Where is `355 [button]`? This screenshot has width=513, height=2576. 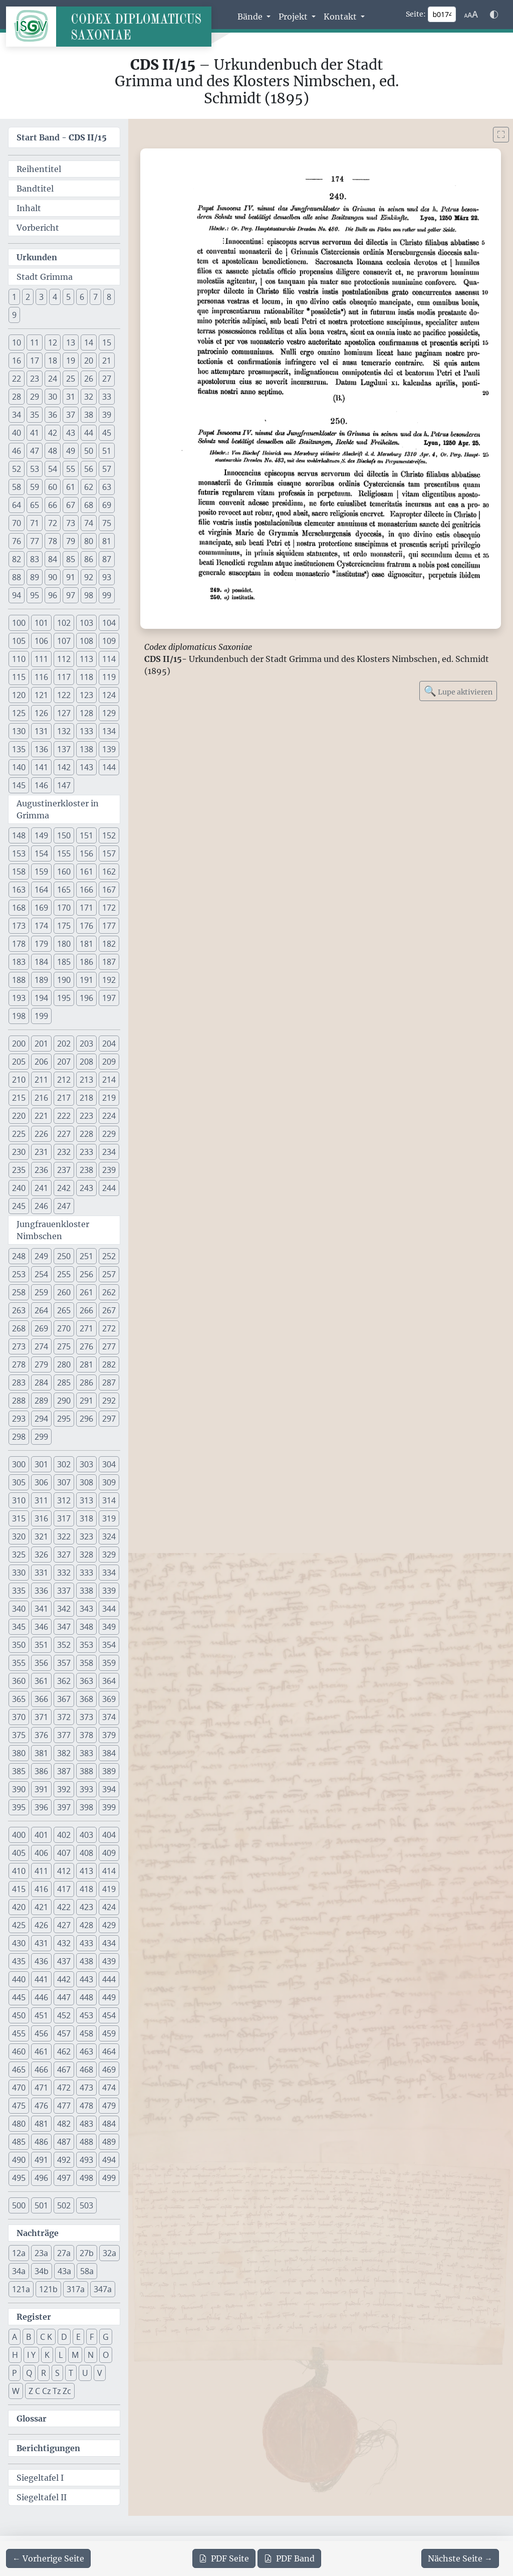 355 [button] is located at coordinates (19, 1662).